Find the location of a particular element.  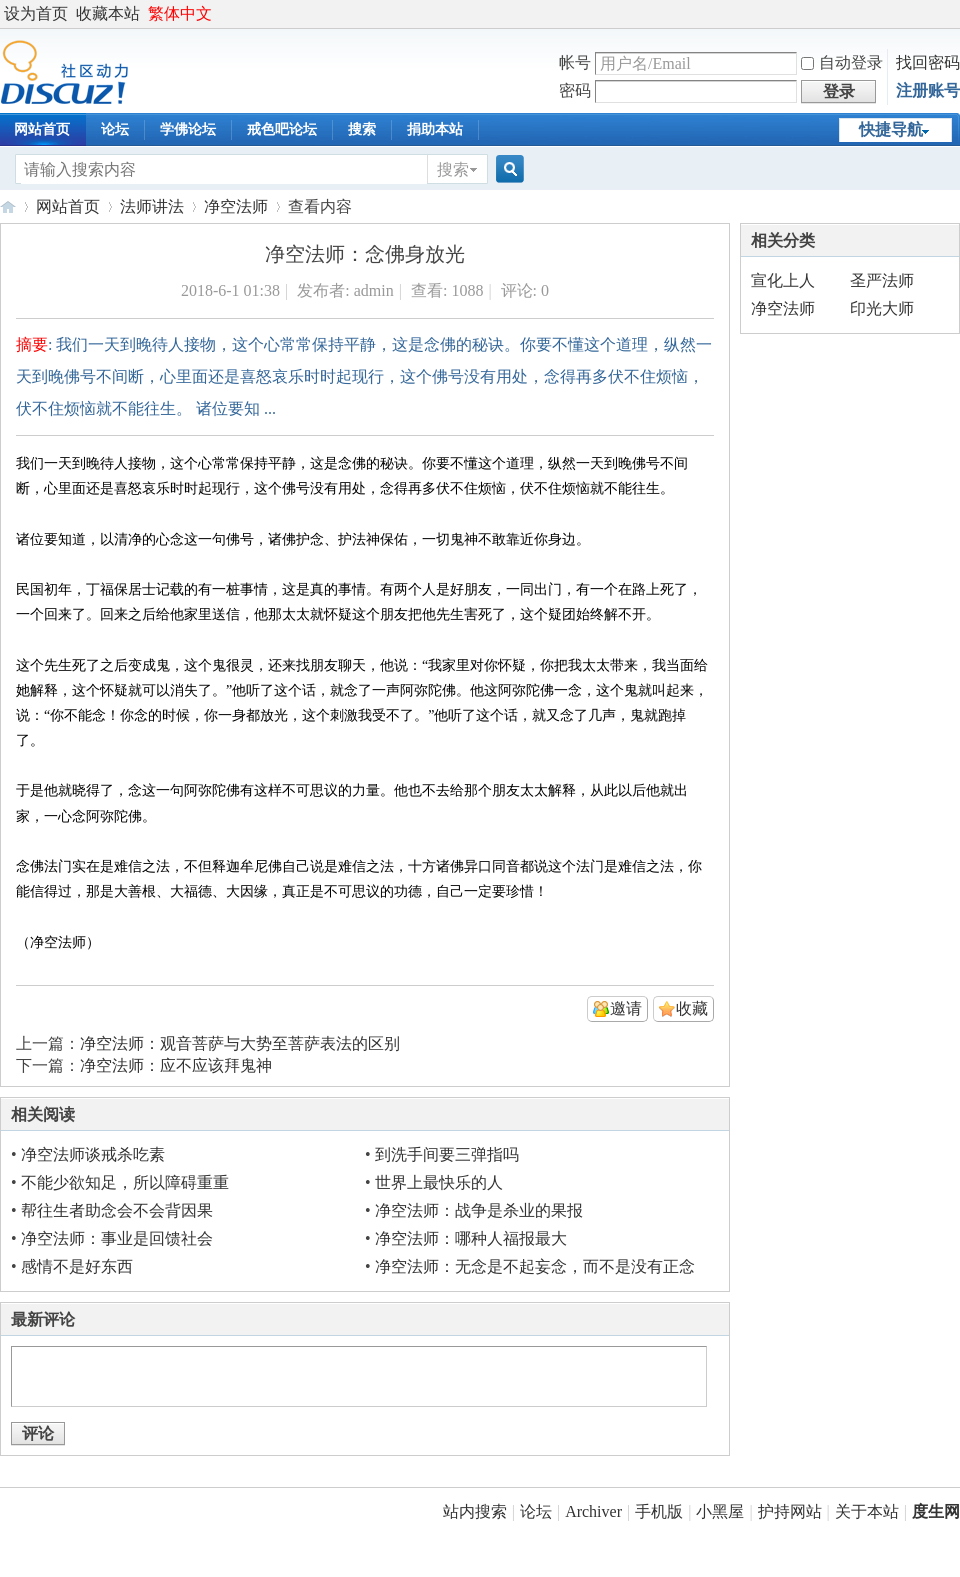

圣严法师 is located at coordinates (882, 280).